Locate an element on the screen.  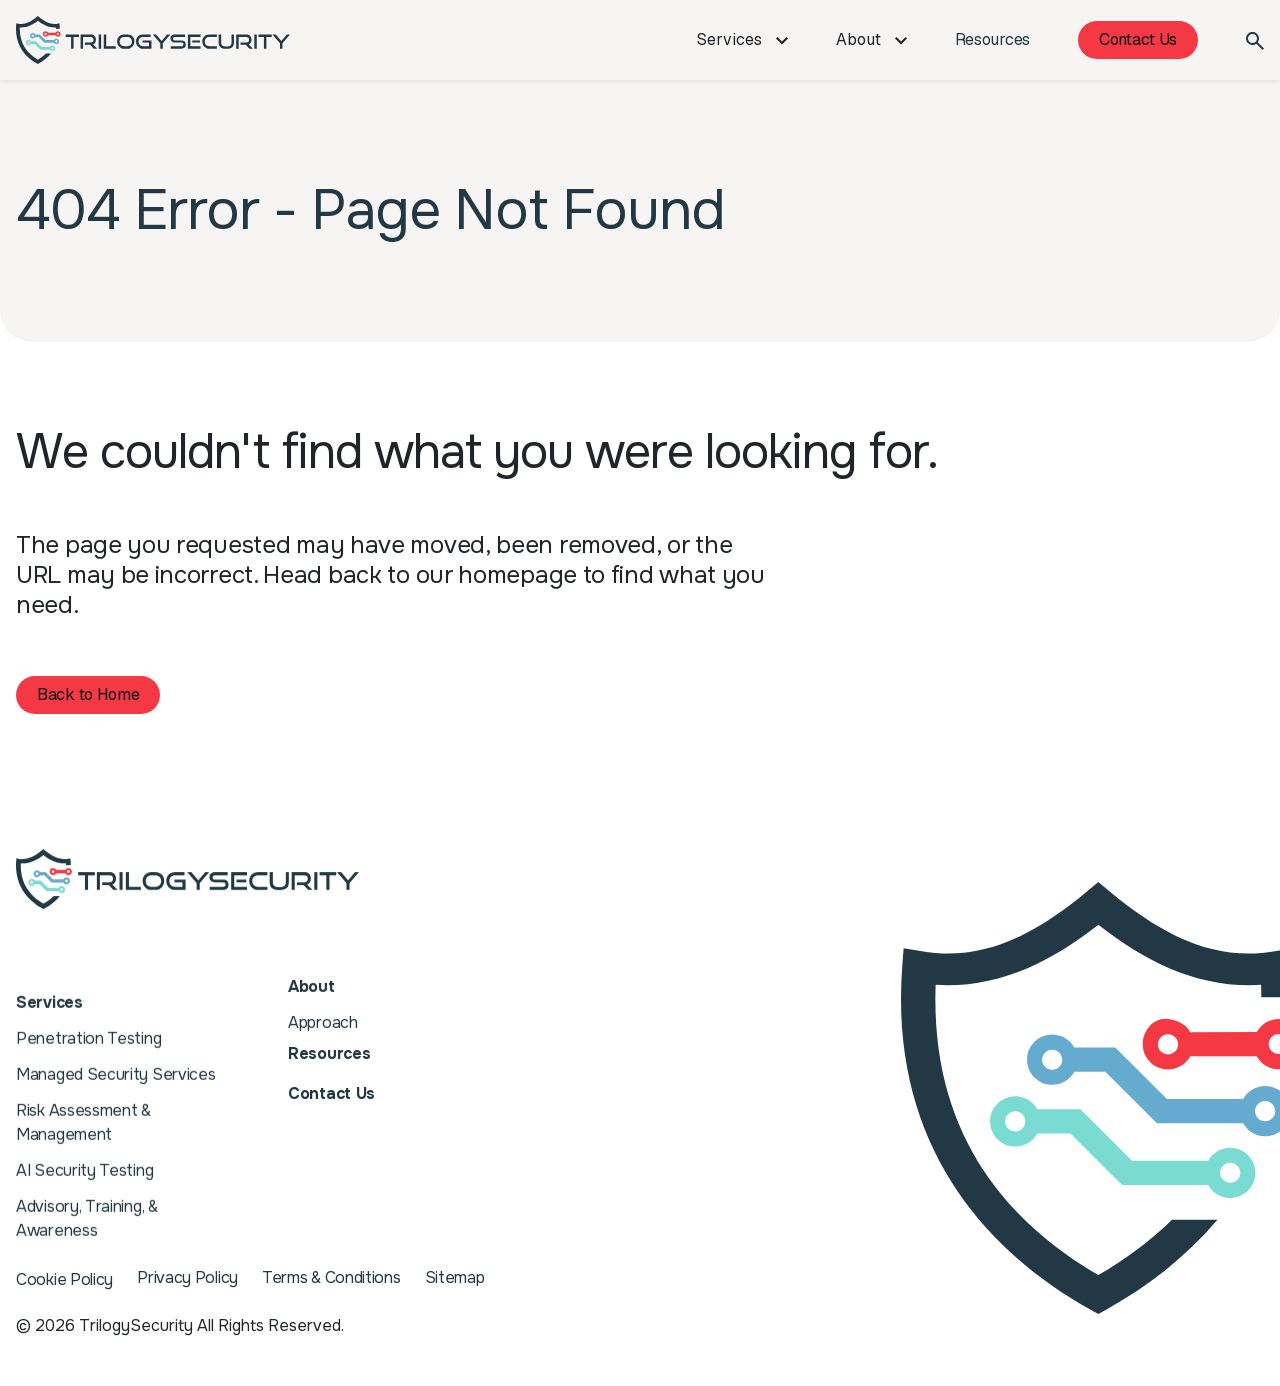
AI Security Testing is located at coordinates (84, 1158).